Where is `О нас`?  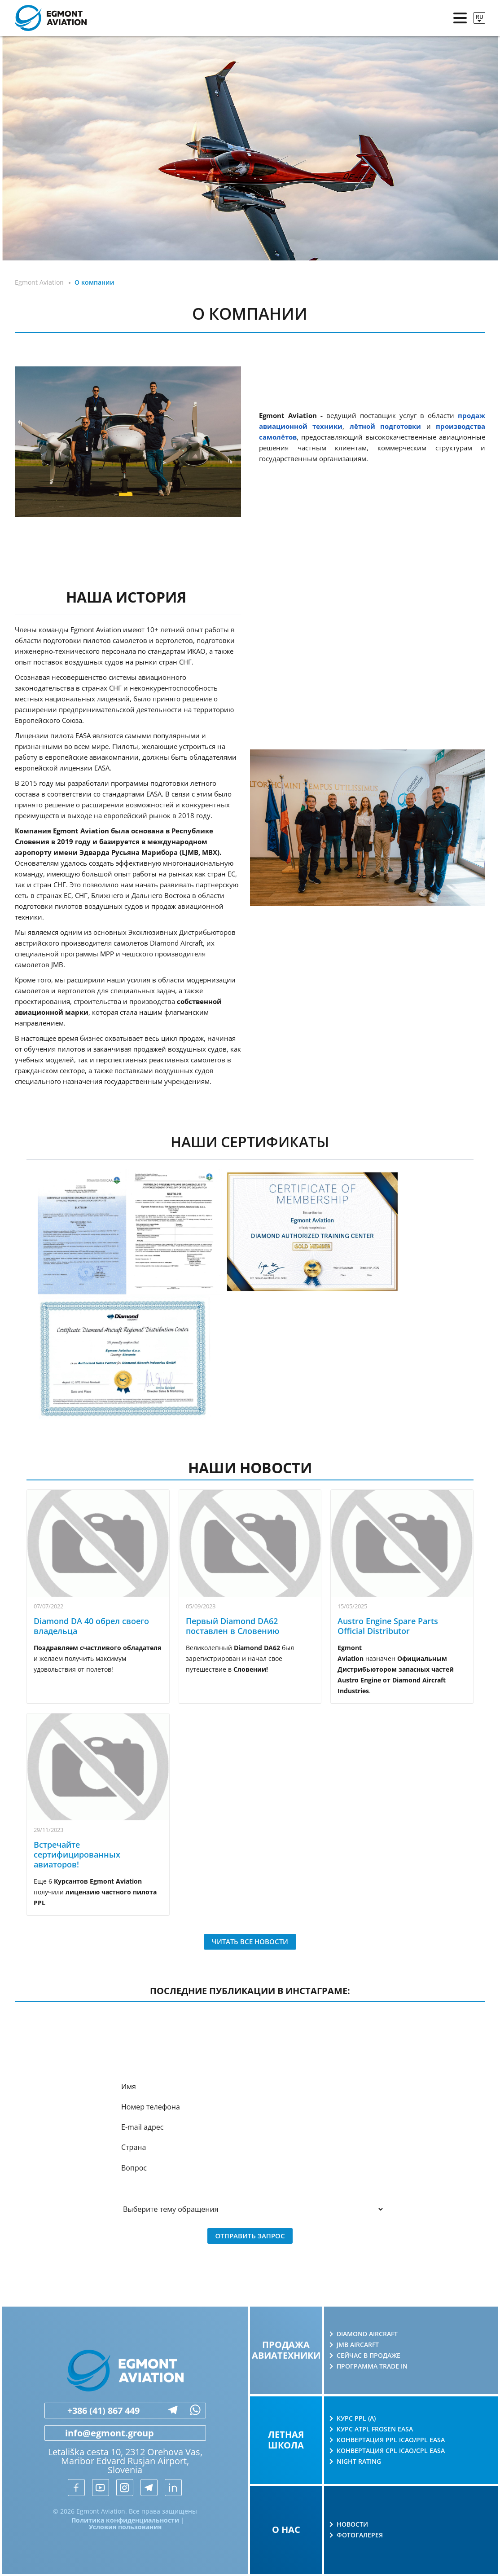 О нас is located at coordinates (286, 2529).